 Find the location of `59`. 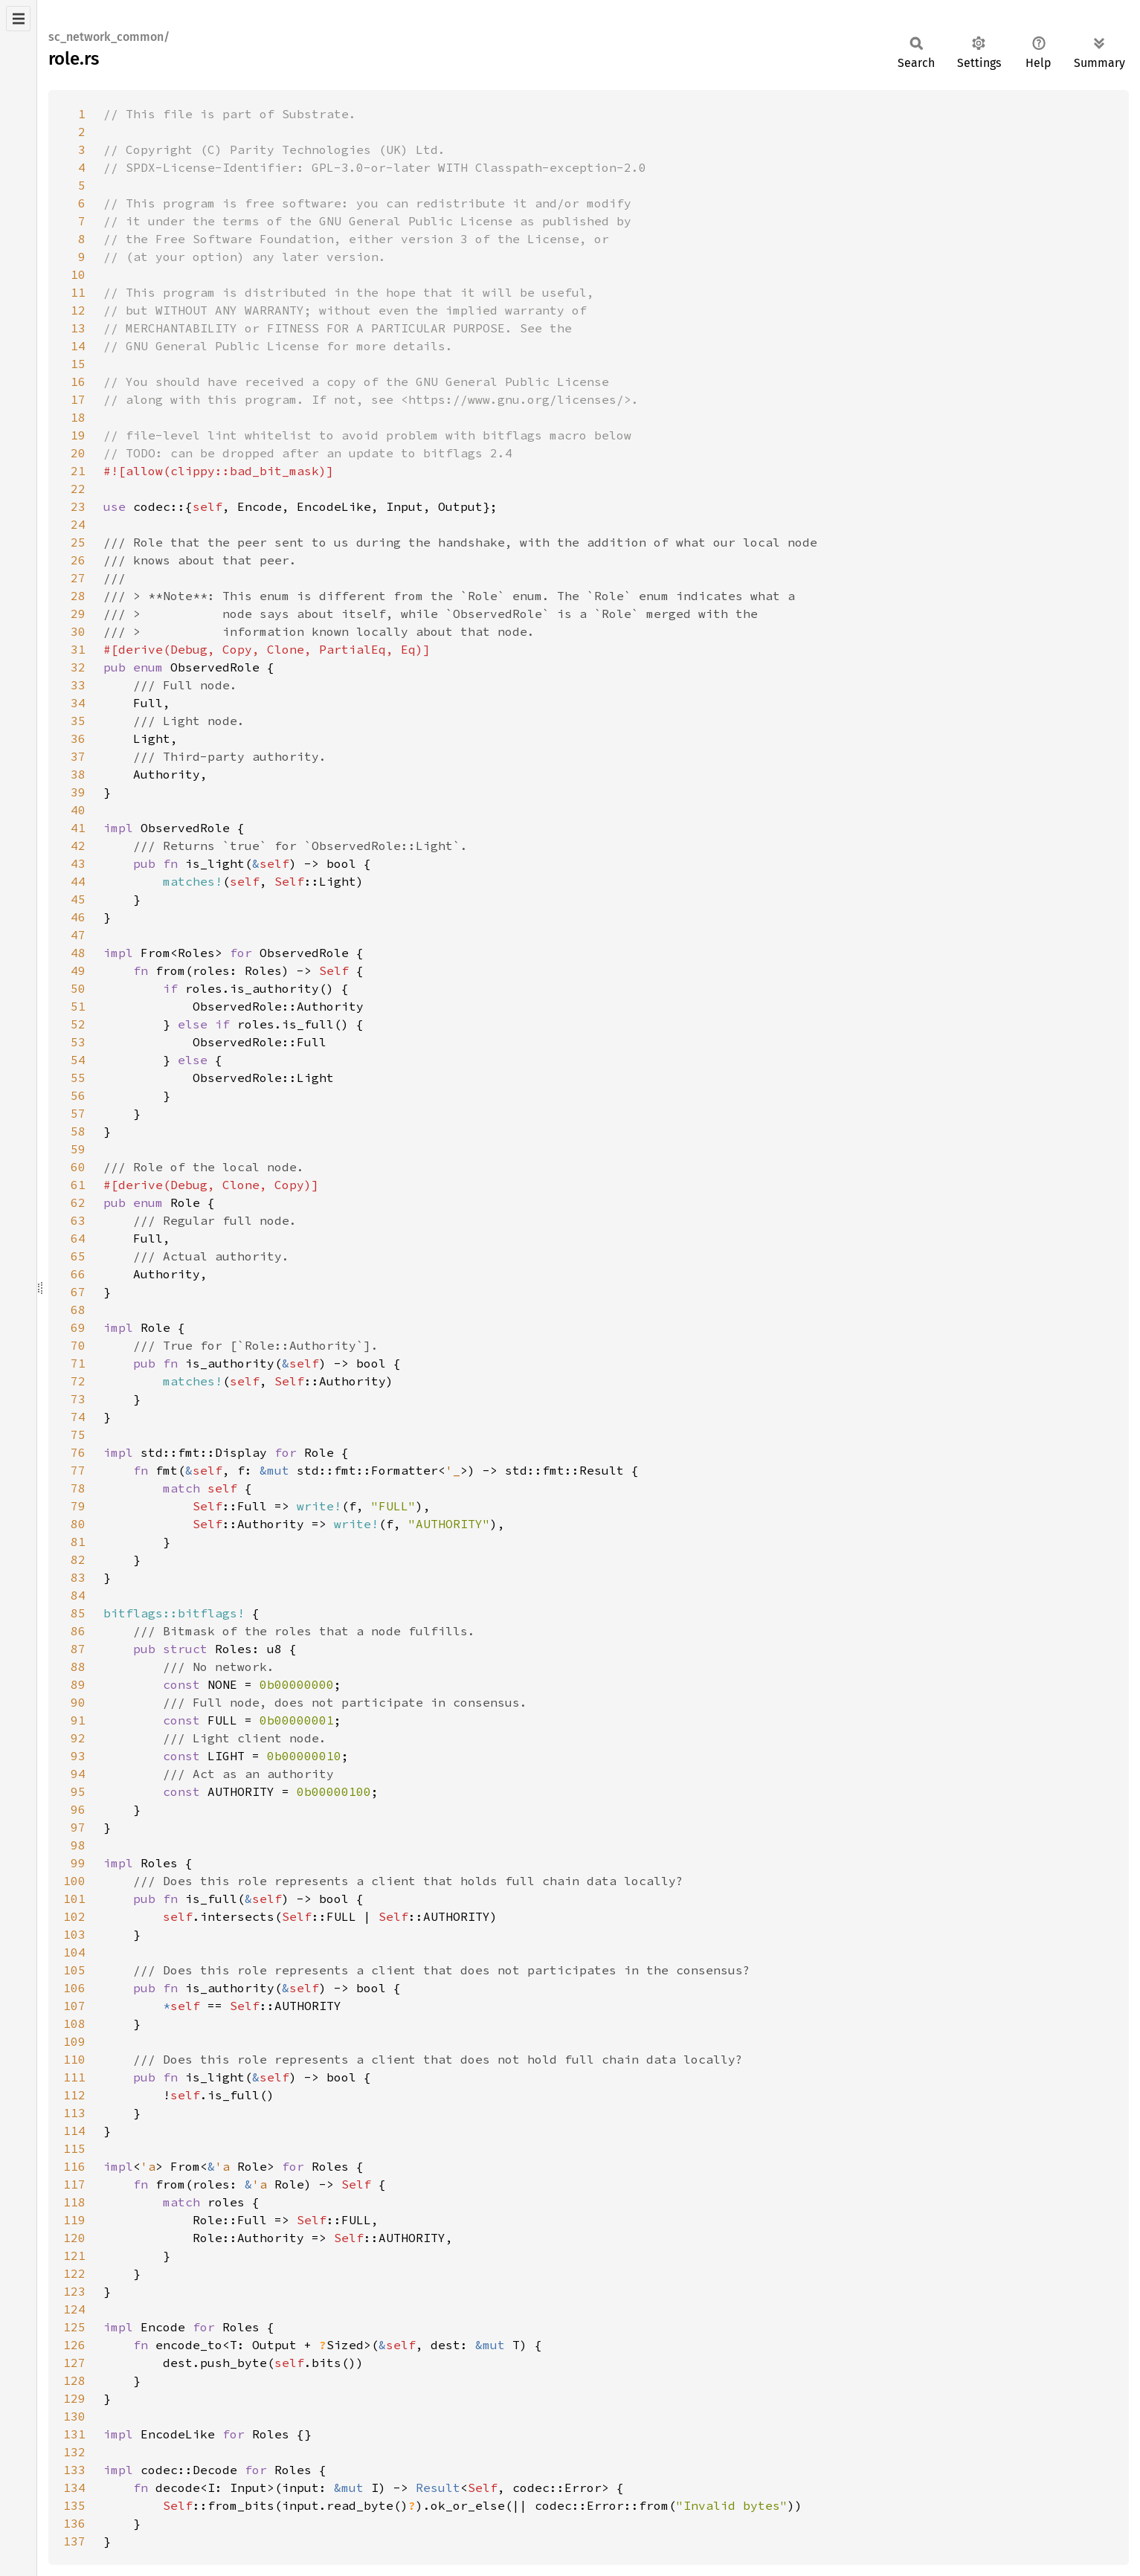

59 is located at coordinates (78, 1149).